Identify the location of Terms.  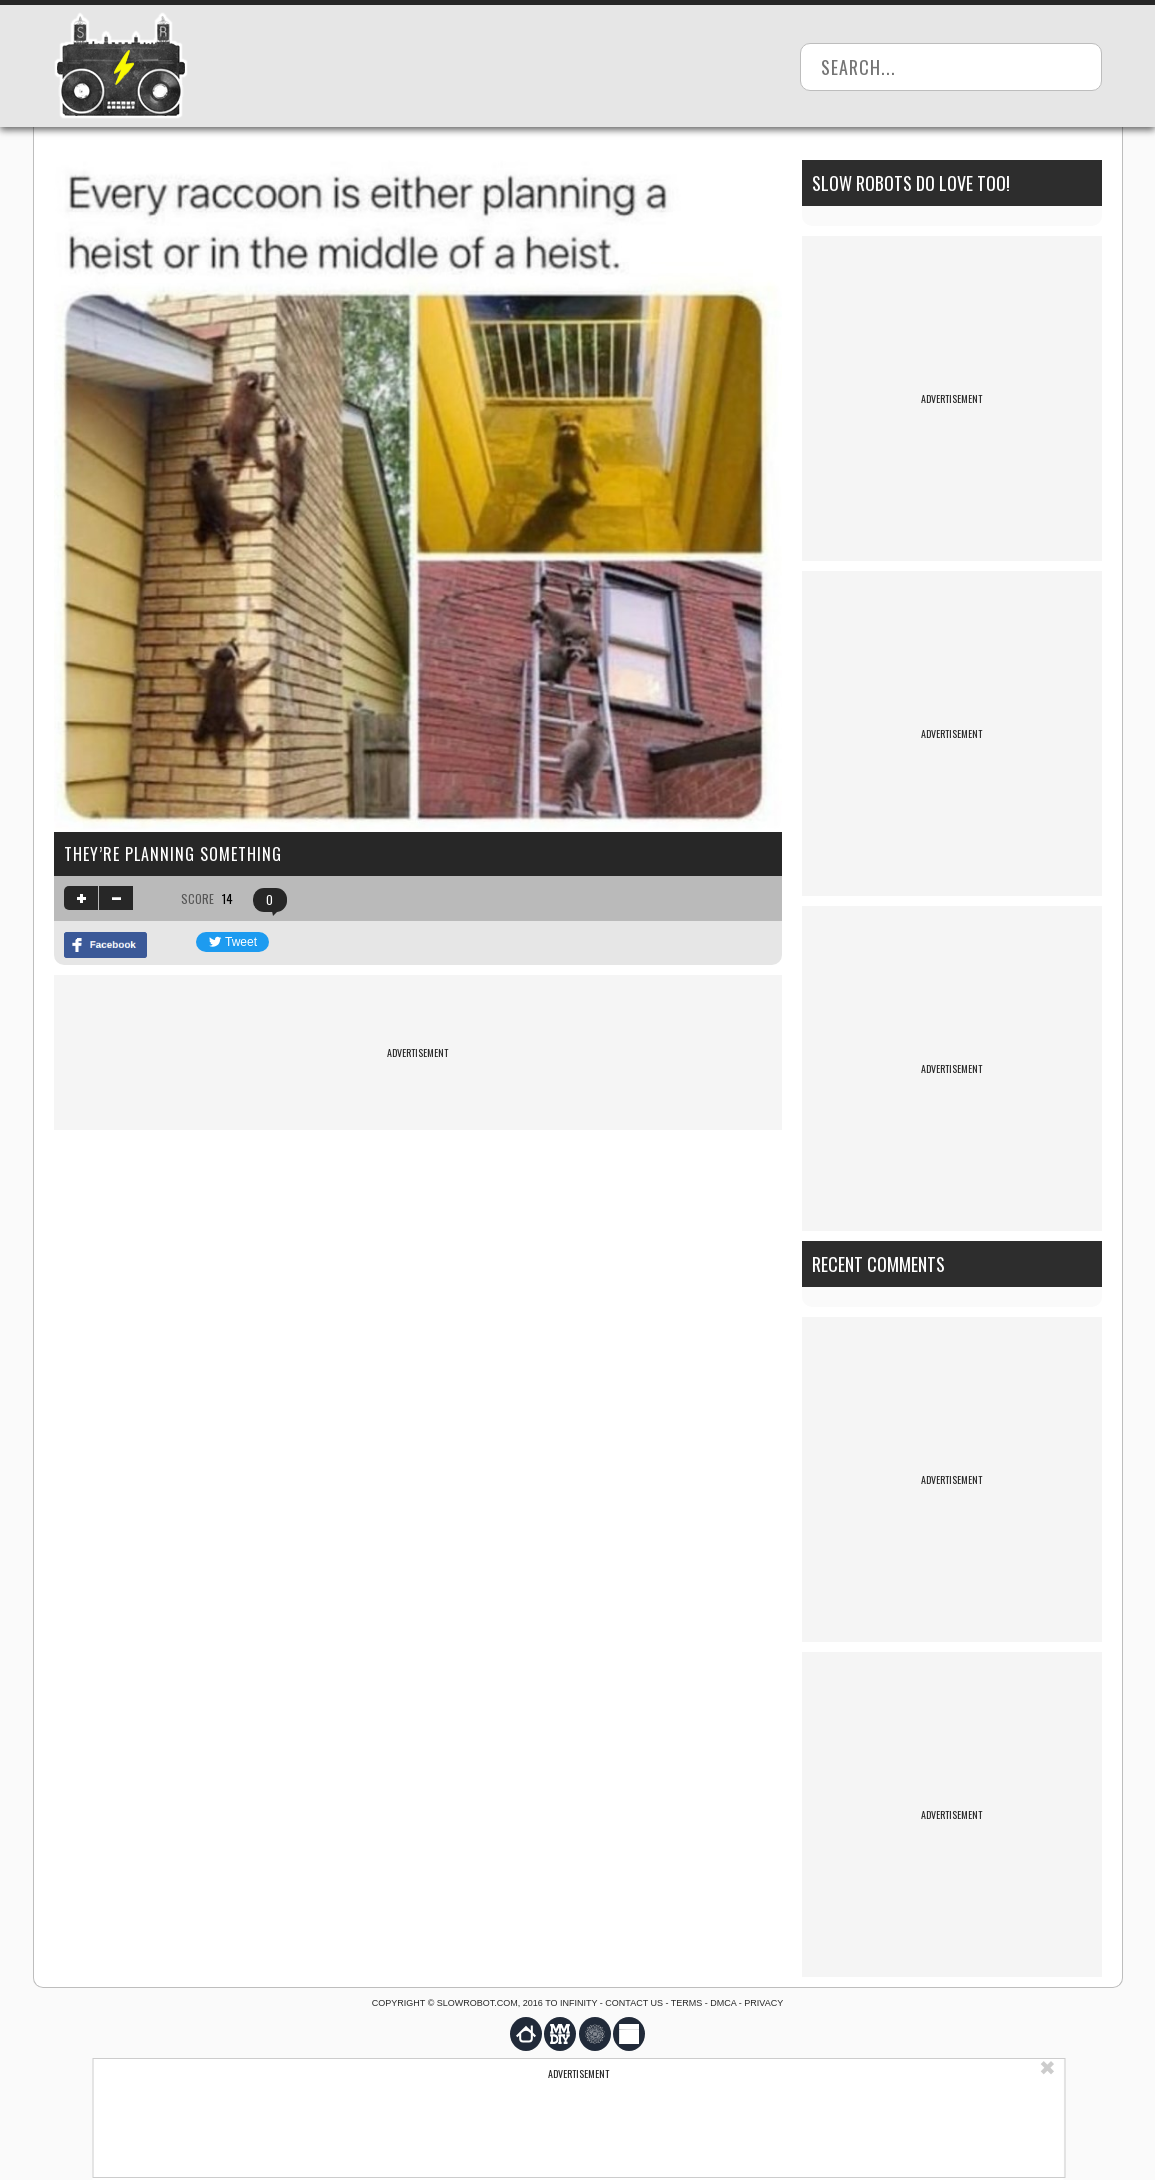
(687, 2003).